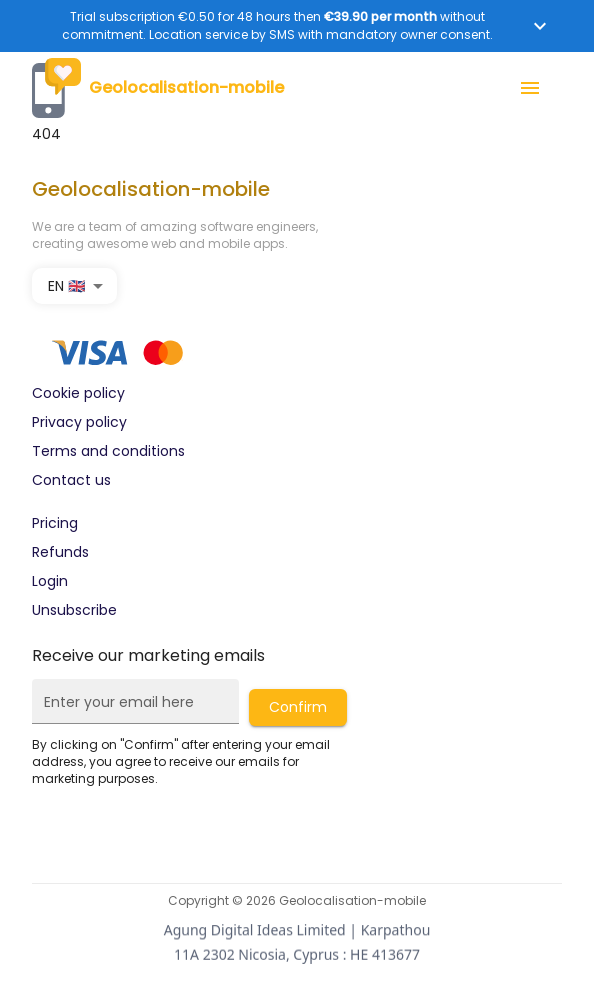 This screenshot has height=999, width=594. Describe the element at coordinates (108, 451) in the screenshot. I see `Terms and conditions` at that location.